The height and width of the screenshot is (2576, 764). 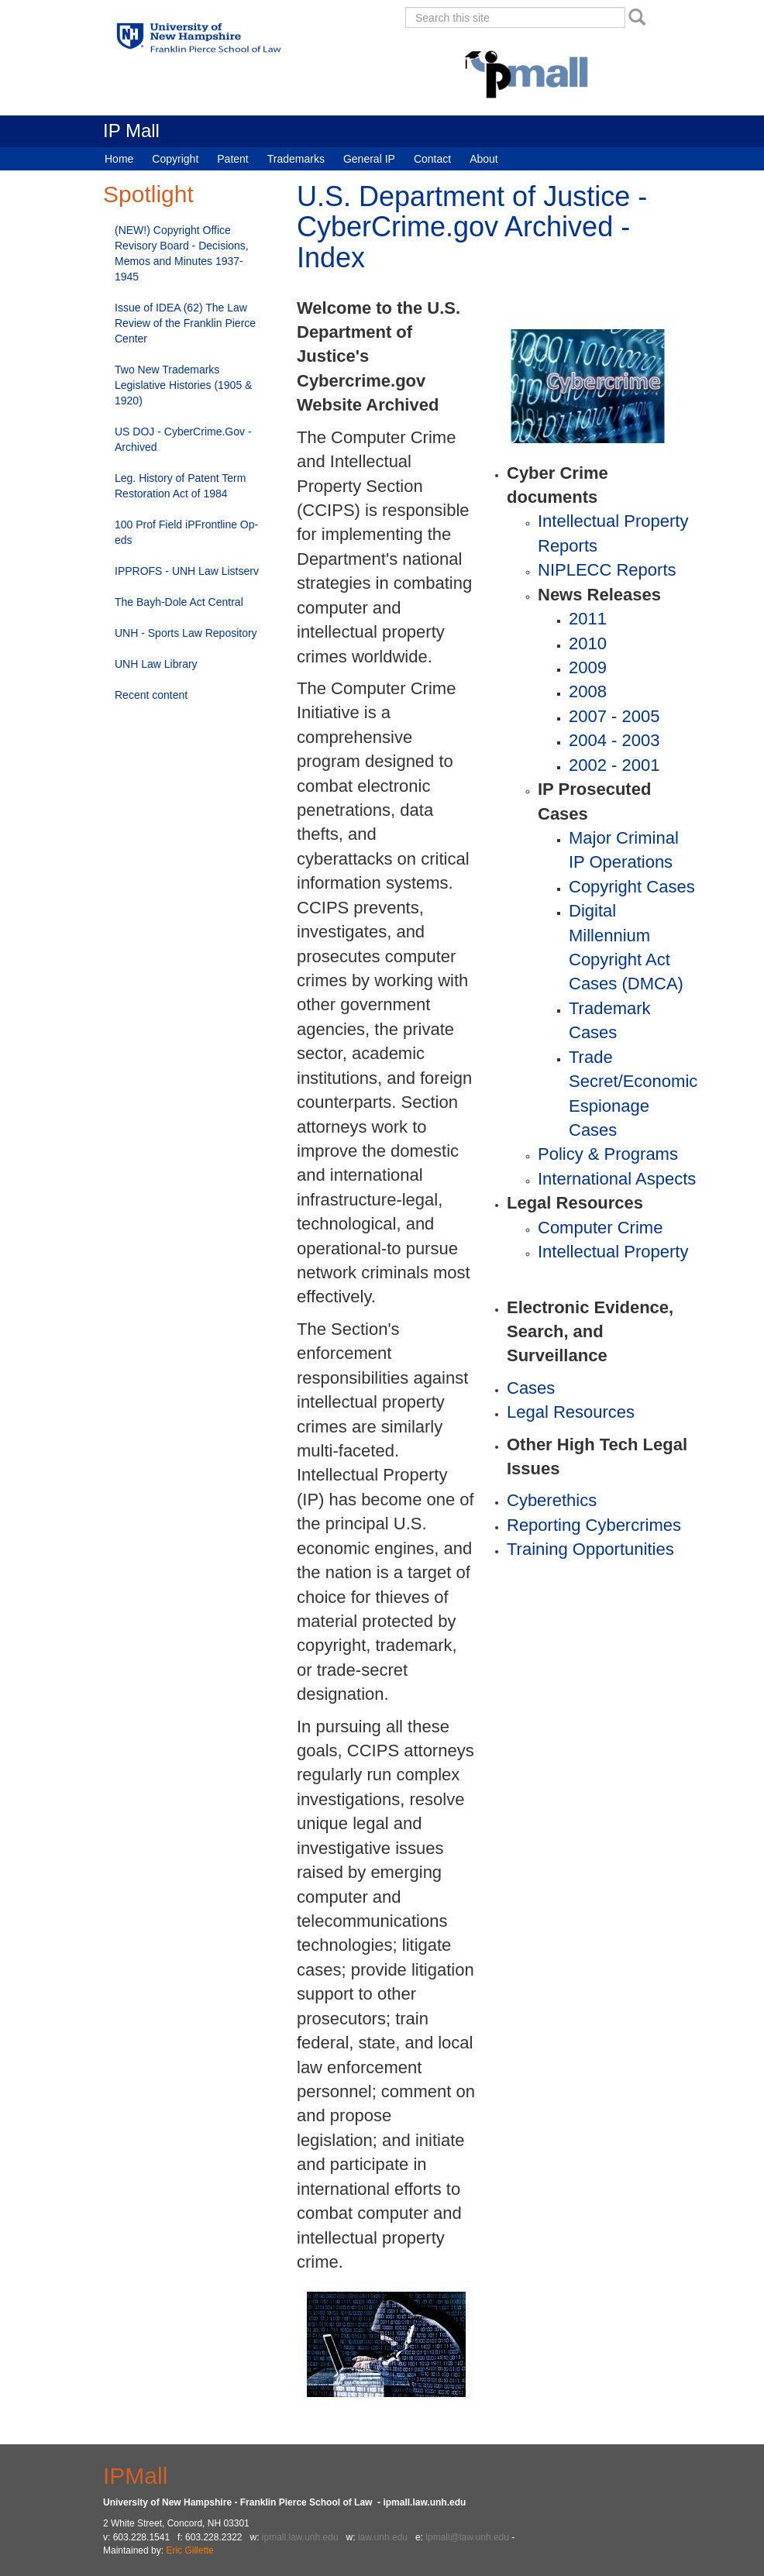 I want to click on Issue of IDEA (62) The Law Review of the Franklin Pierce Center, so click(x=185, y=323).